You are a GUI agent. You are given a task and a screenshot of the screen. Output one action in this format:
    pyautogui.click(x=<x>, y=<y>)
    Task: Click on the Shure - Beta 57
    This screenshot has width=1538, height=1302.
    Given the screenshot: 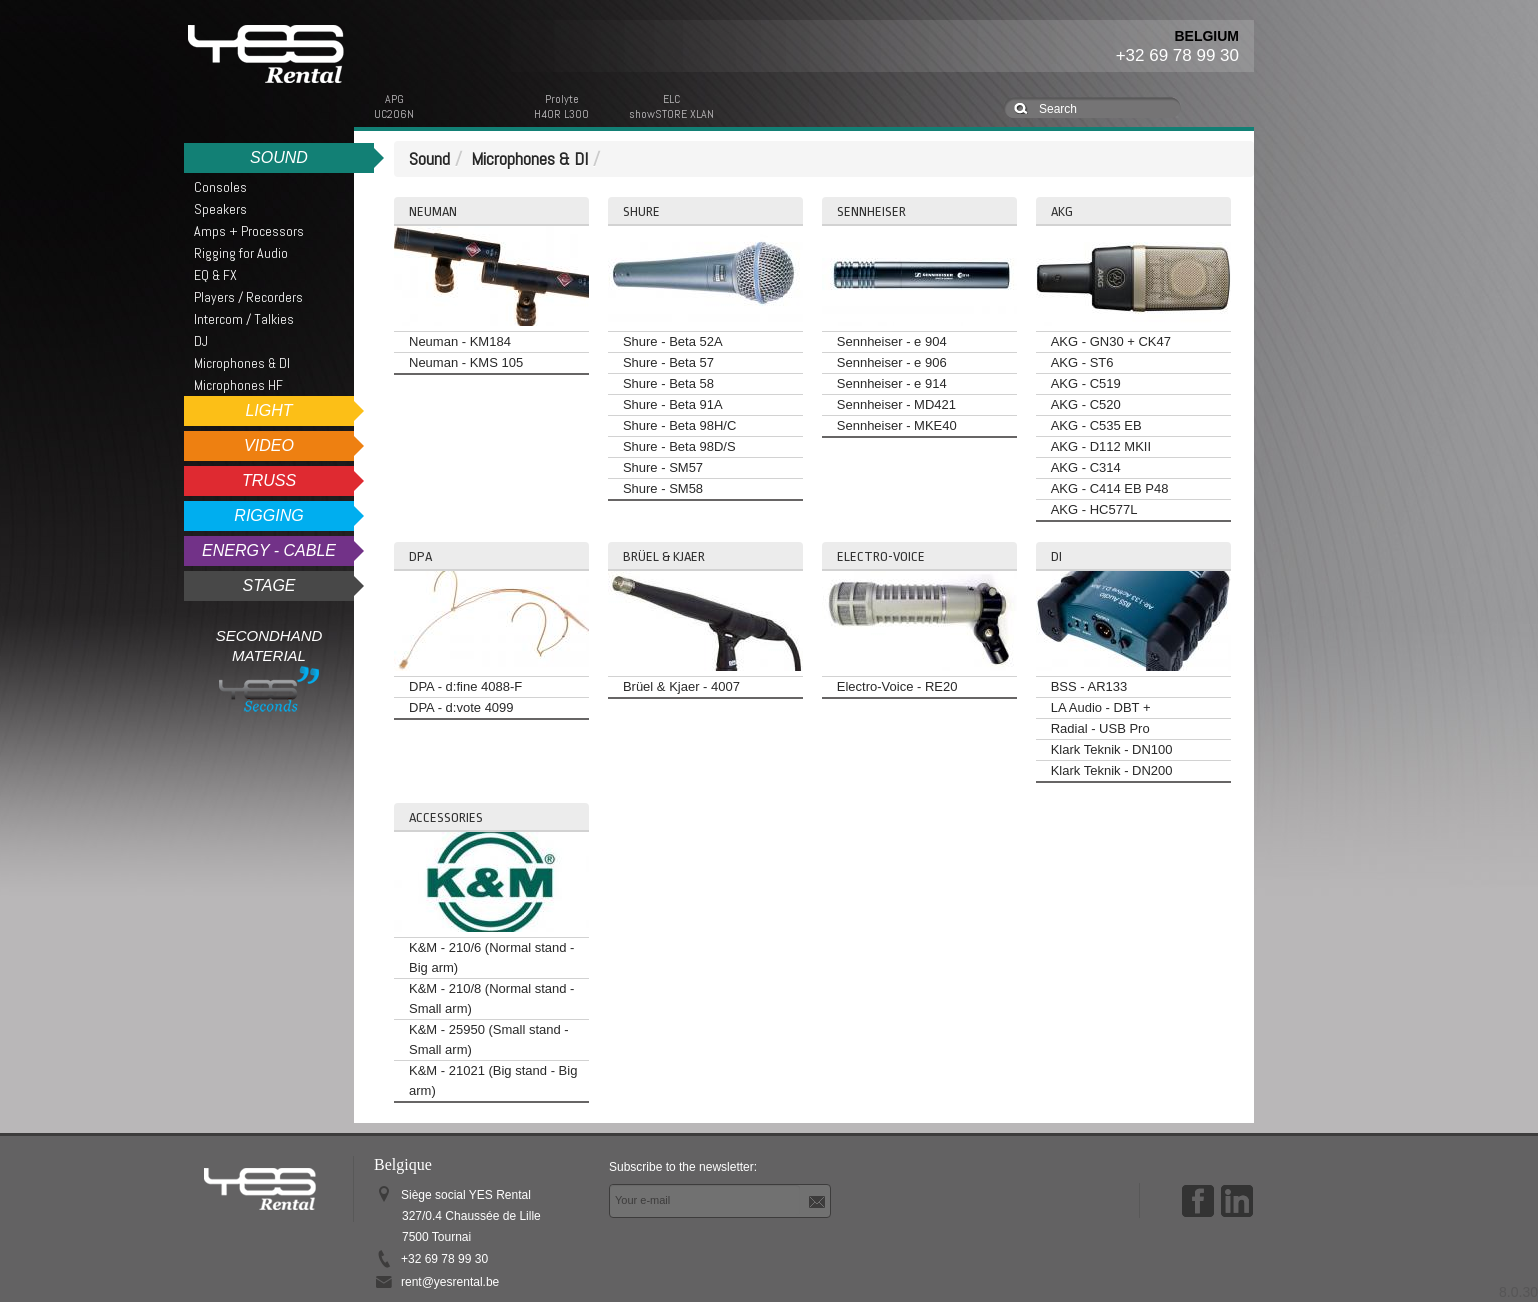 What is the action you would take?
    pyautogui.click(x=668, y=362)
    